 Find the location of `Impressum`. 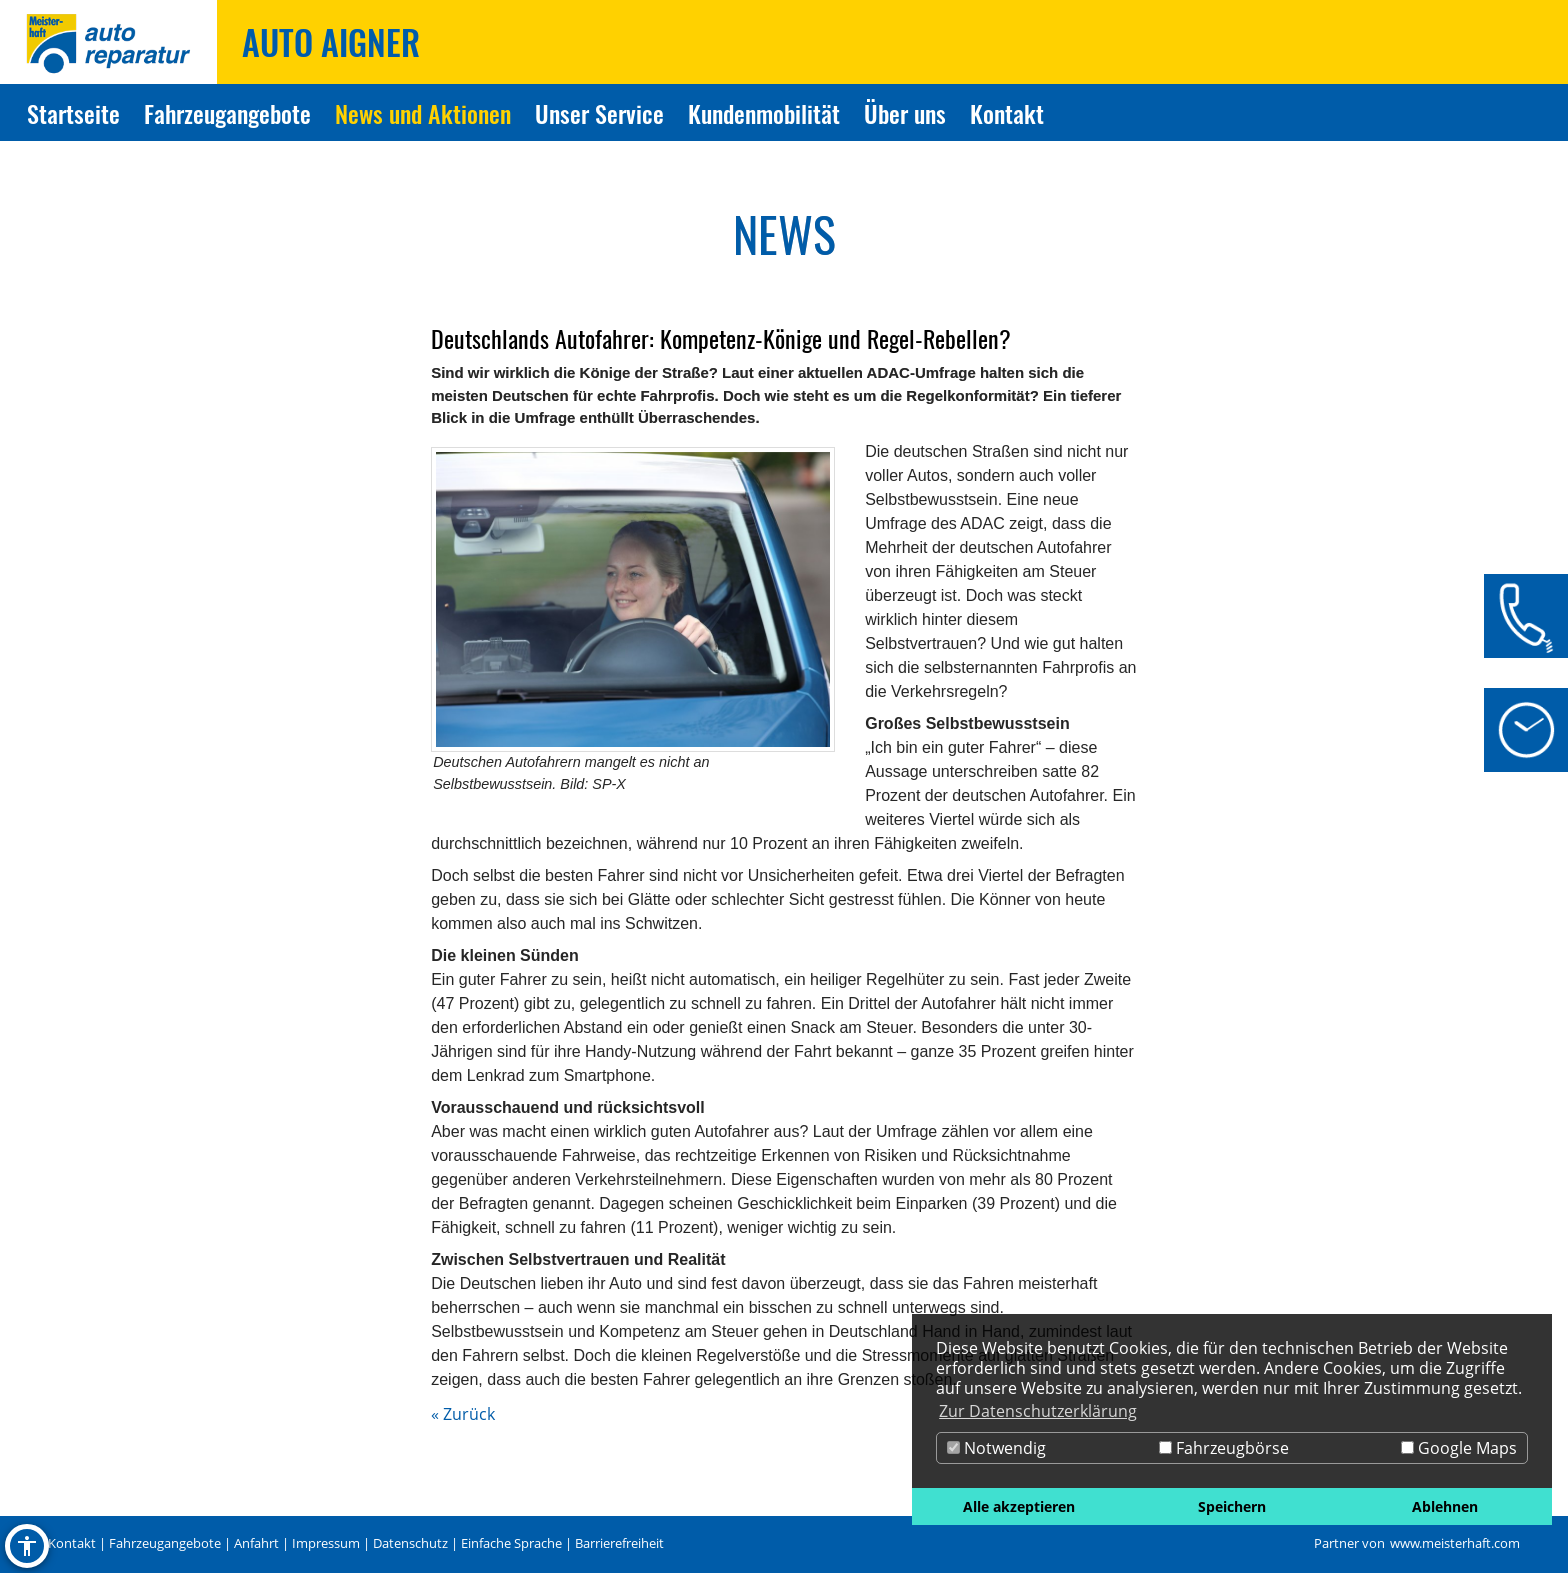

Impressum is located at coordinates (326, 1543).